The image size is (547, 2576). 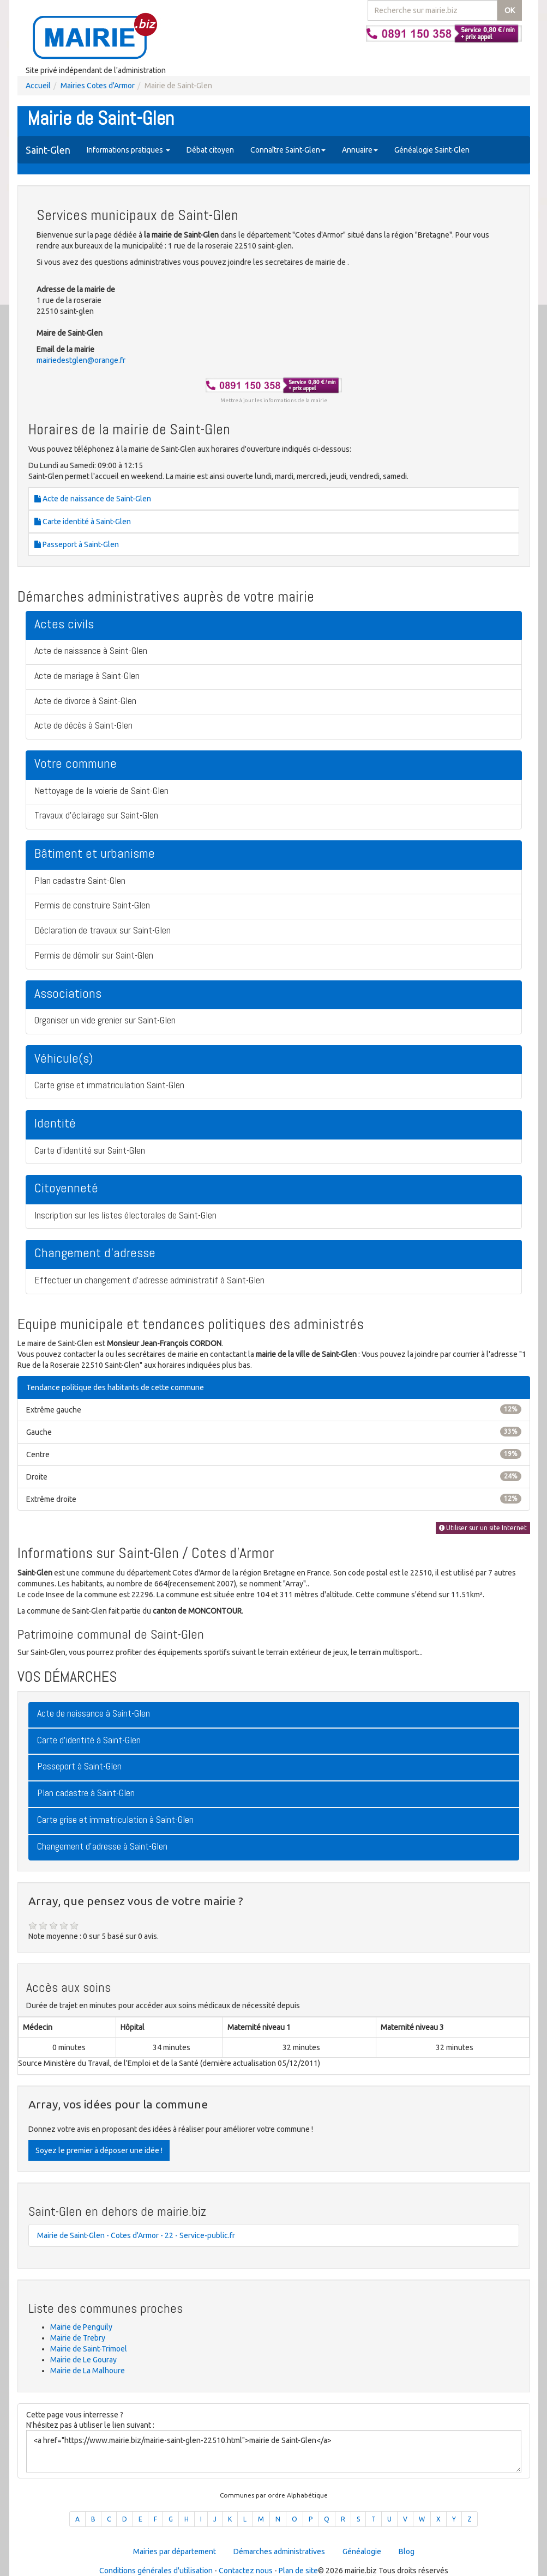 What do you see at coordinates (406, 2551) in the screenshot?
I see `Blog` at bounding box center [406, 2551].